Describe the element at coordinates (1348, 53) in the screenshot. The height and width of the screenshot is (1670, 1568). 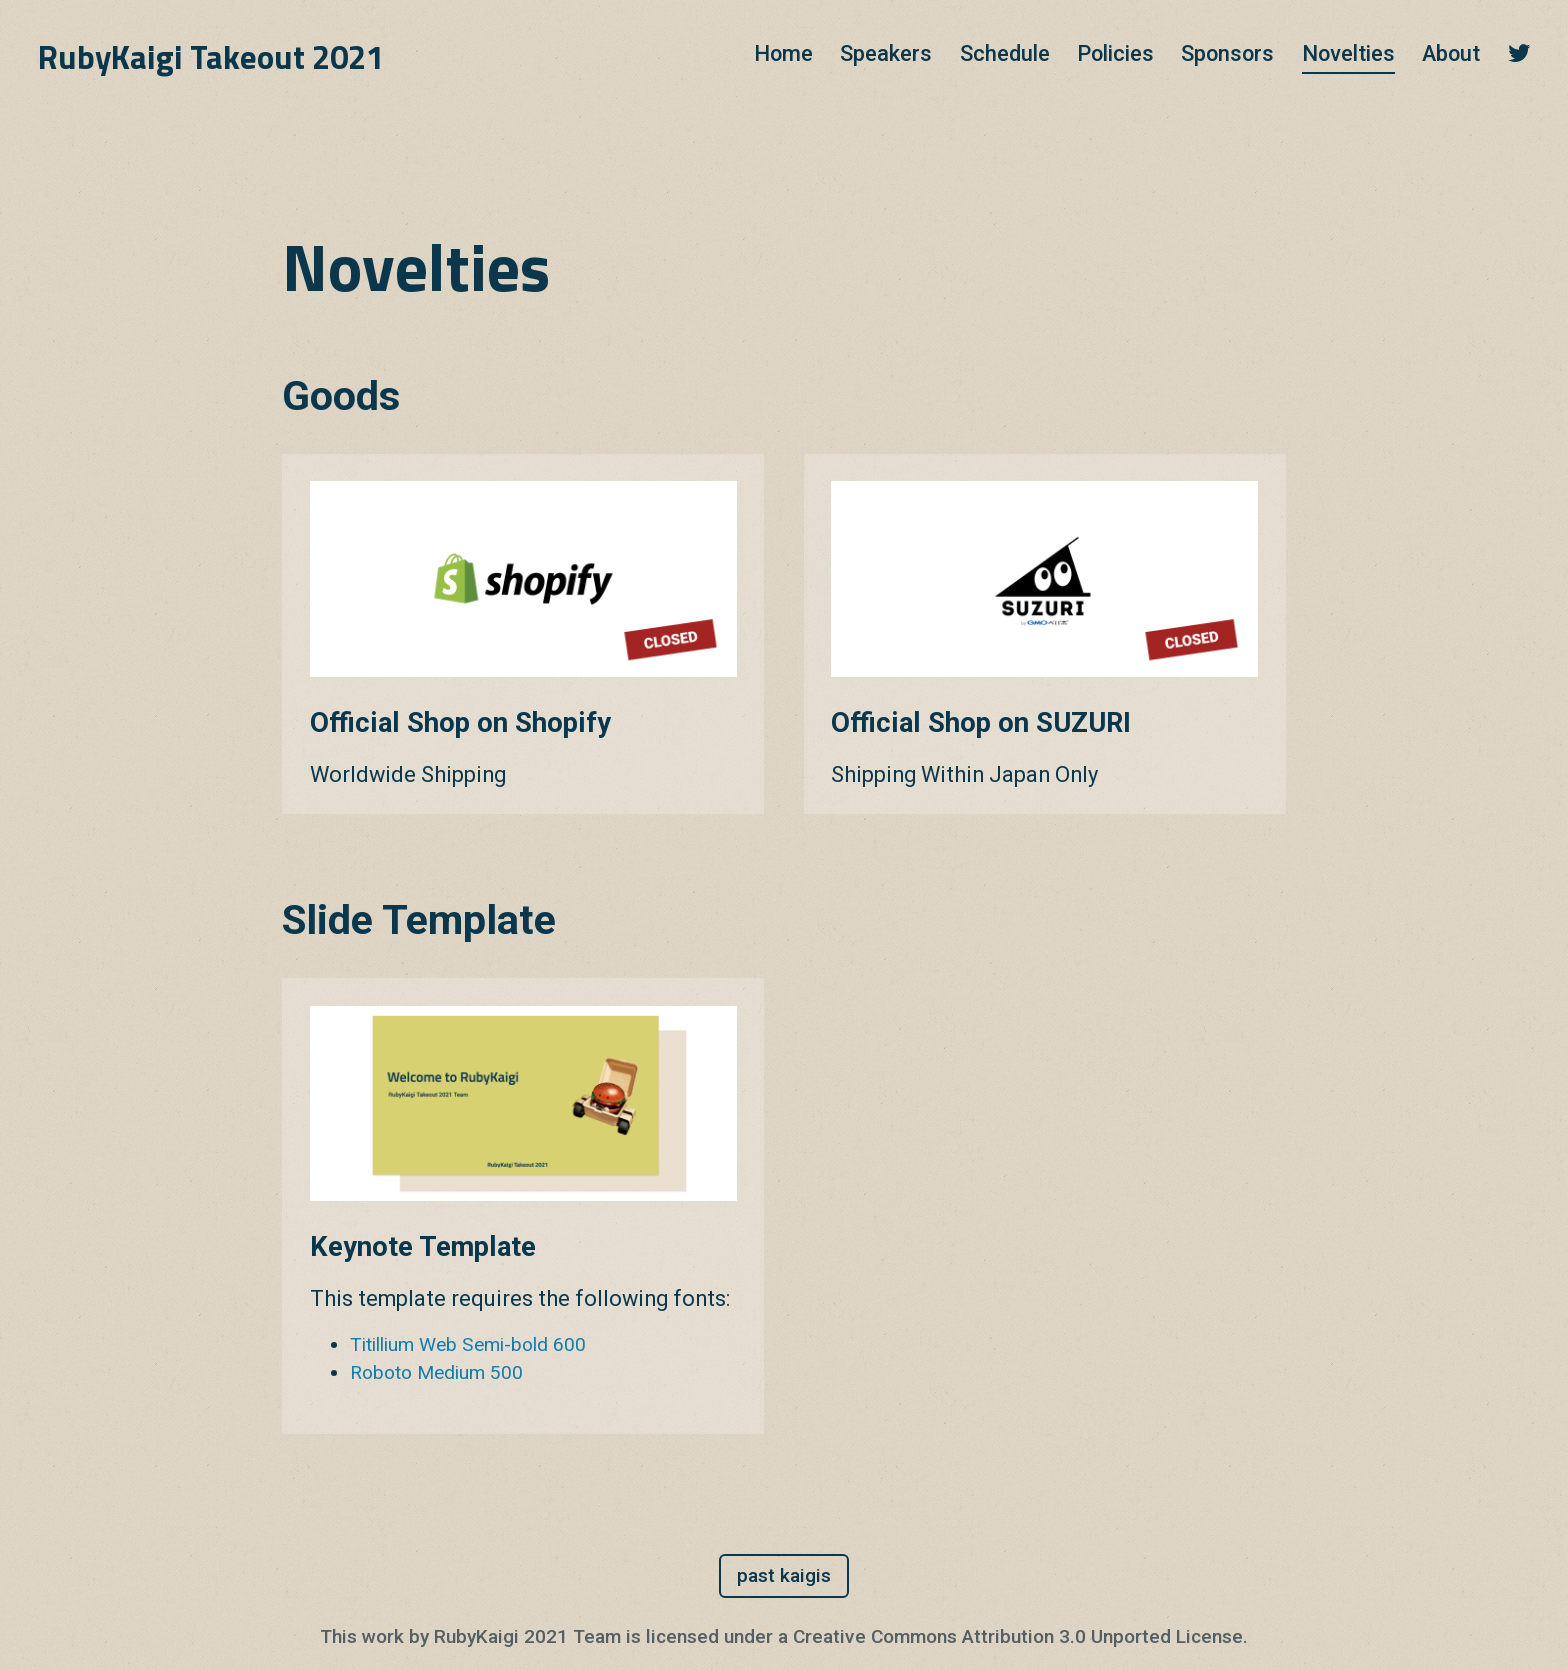
I see `Novelties` at that location.